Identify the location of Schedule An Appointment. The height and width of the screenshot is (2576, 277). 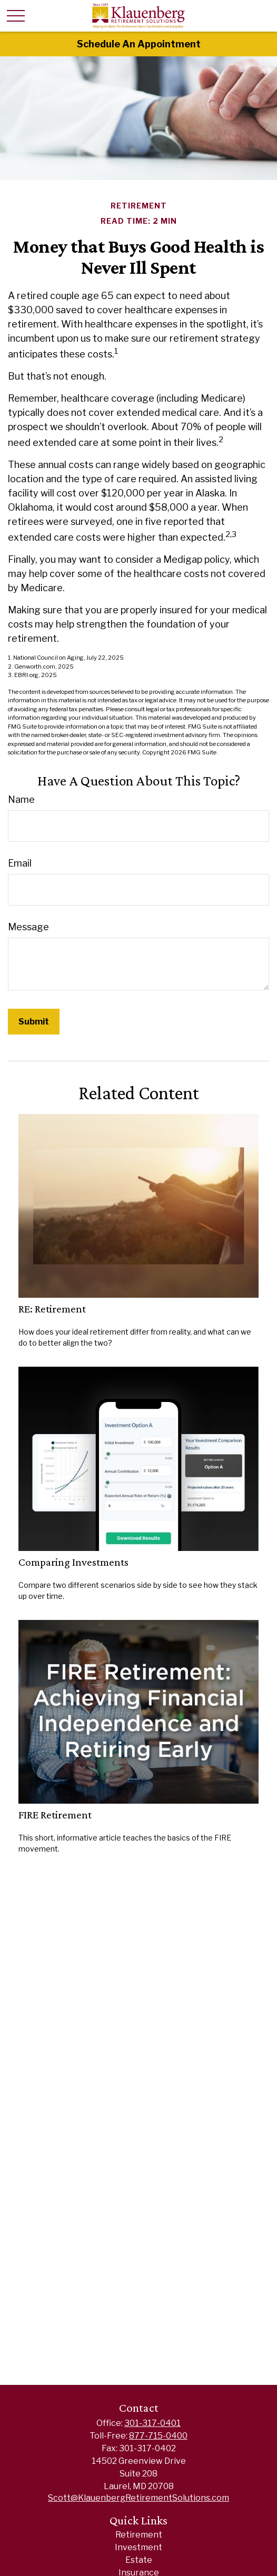
(139, 43).